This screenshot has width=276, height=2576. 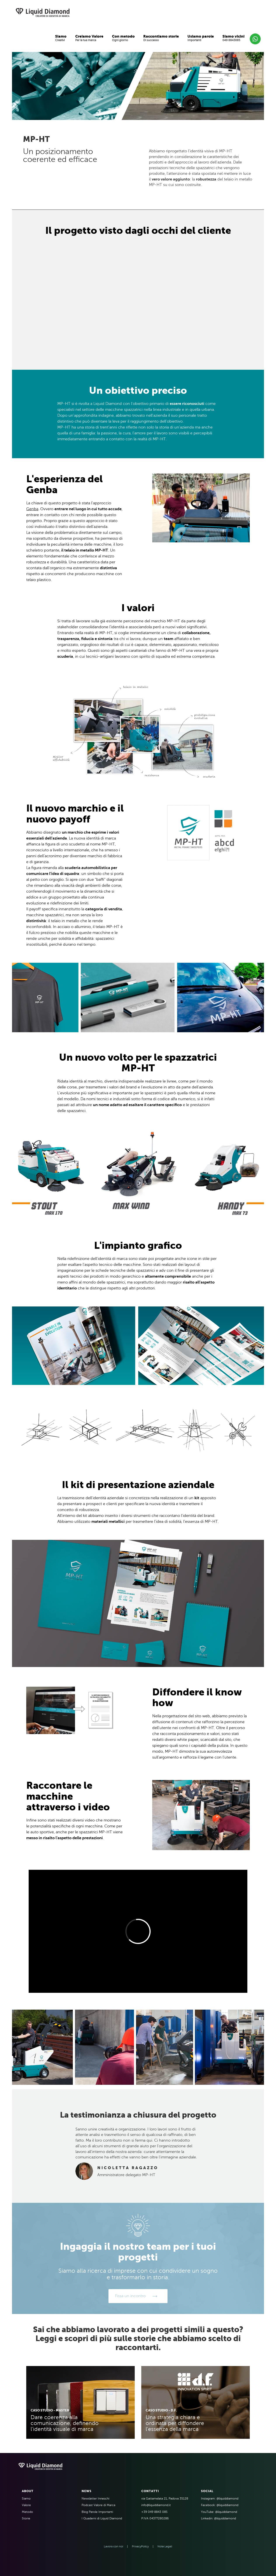 I want to click on Genba, so click(x=32, y=509).